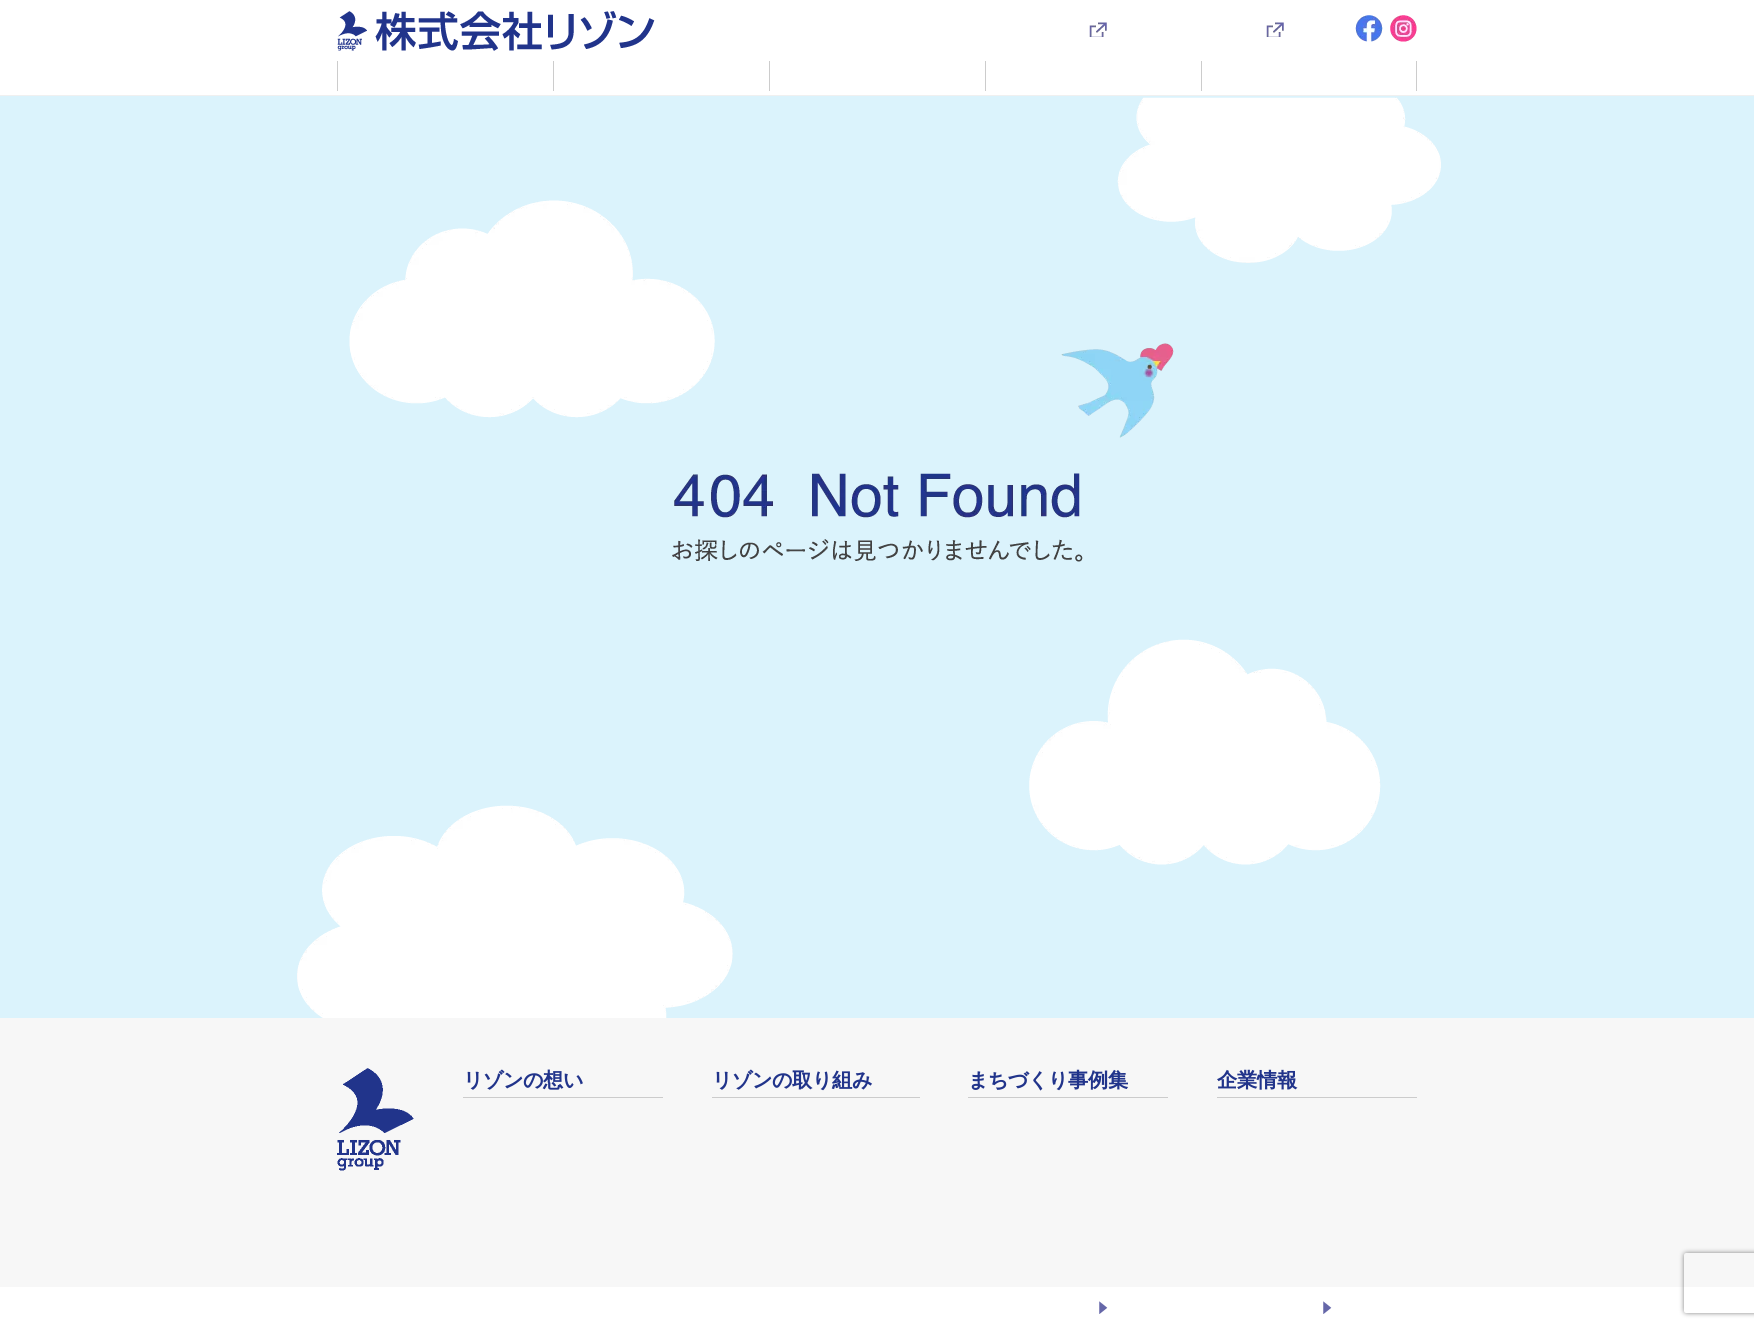 This screenshot has width=1754, height=1327. What do you see at coordinates (1094, 74) in the screenshot?
I see `まちづくり事例集` at bounding box center [1094, 74].